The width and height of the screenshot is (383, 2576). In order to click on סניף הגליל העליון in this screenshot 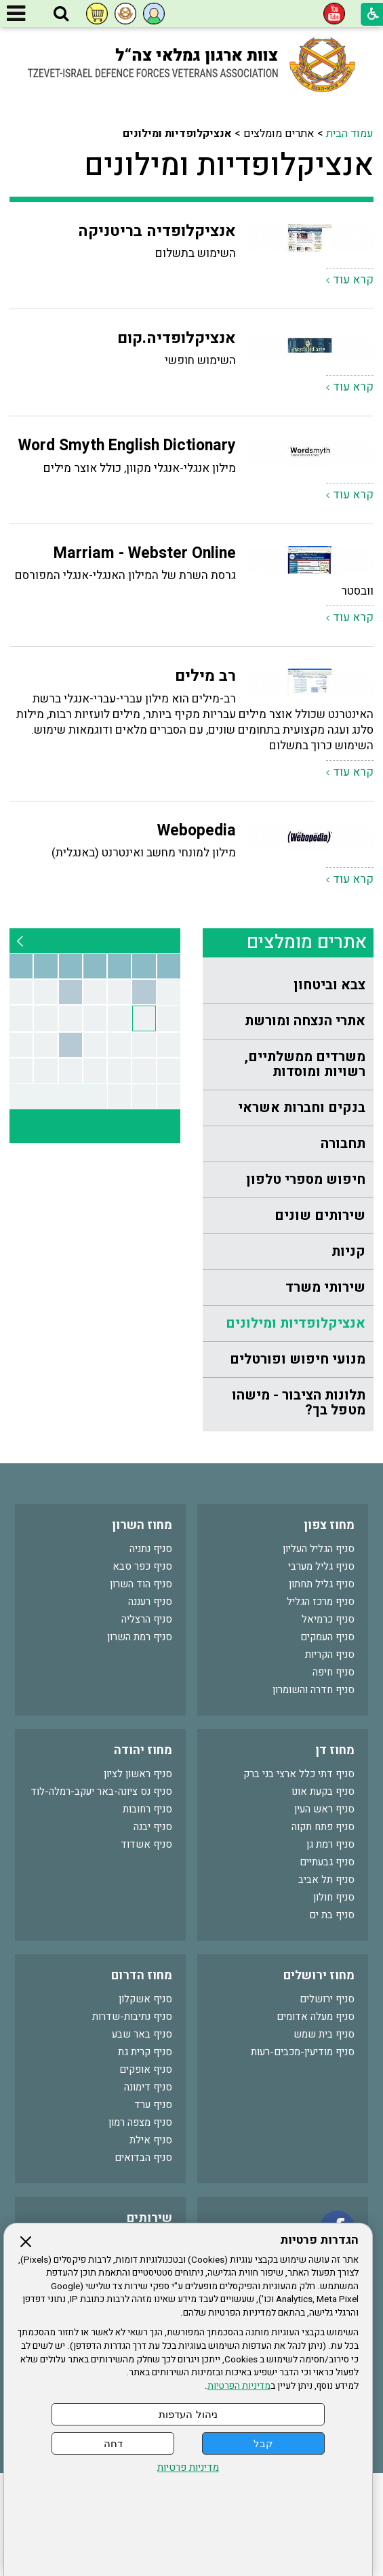, I will do `click(319, 1548)`.